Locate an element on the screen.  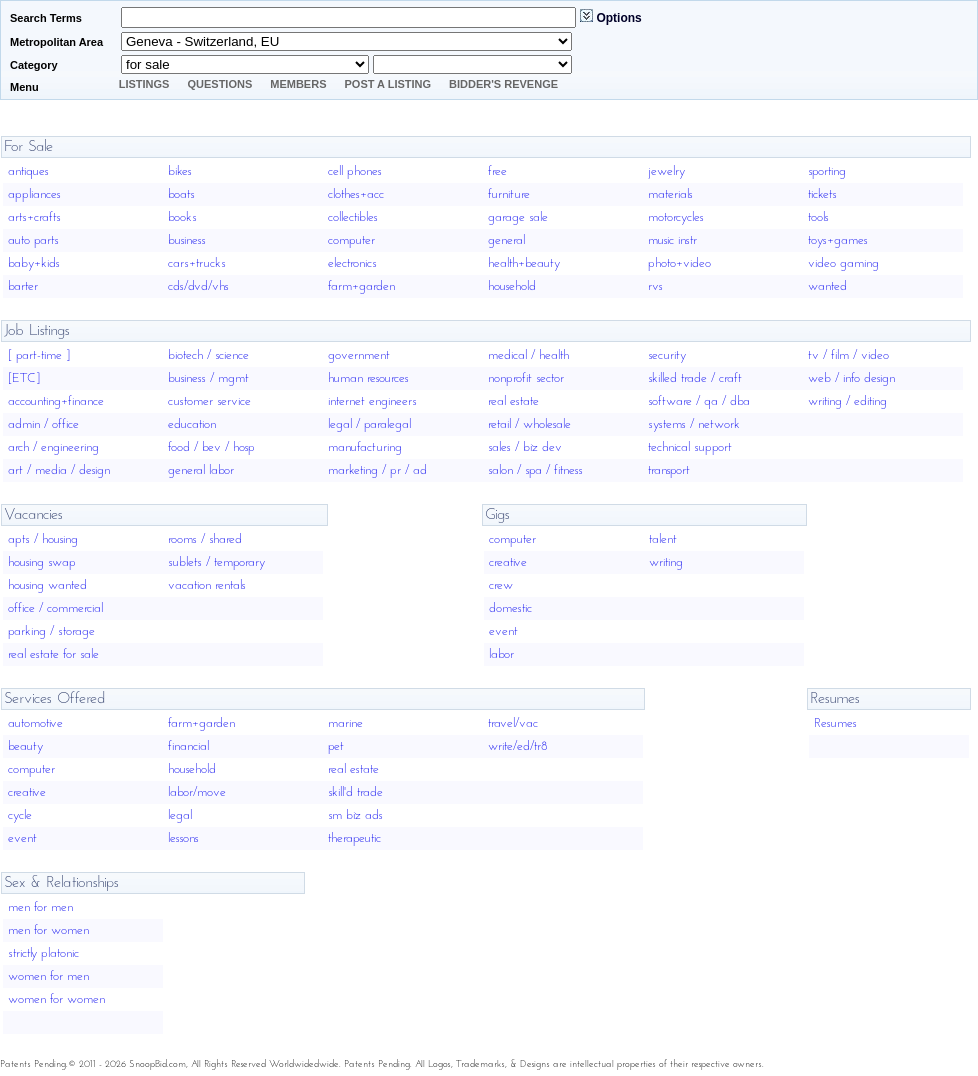
legal is located at coordinates (180, 815).